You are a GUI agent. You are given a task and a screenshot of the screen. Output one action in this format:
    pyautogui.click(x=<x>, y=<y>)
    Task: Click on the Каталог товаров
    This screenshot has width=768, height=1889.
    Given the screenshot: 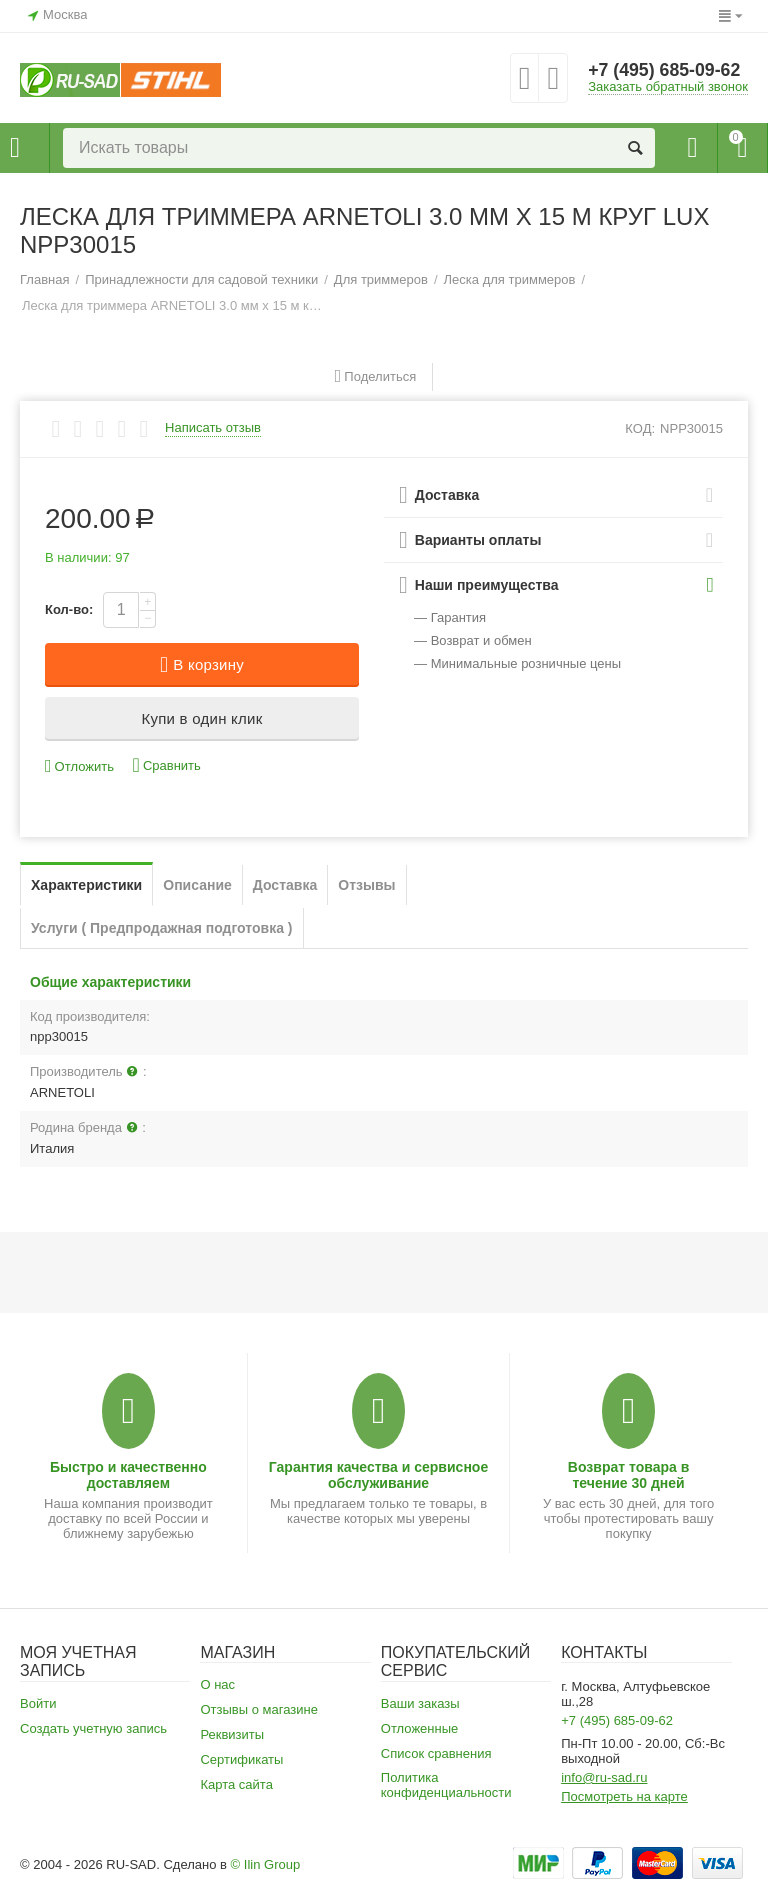 What is the action you would take?
    pyautogui.click(x=15, y=148)
    